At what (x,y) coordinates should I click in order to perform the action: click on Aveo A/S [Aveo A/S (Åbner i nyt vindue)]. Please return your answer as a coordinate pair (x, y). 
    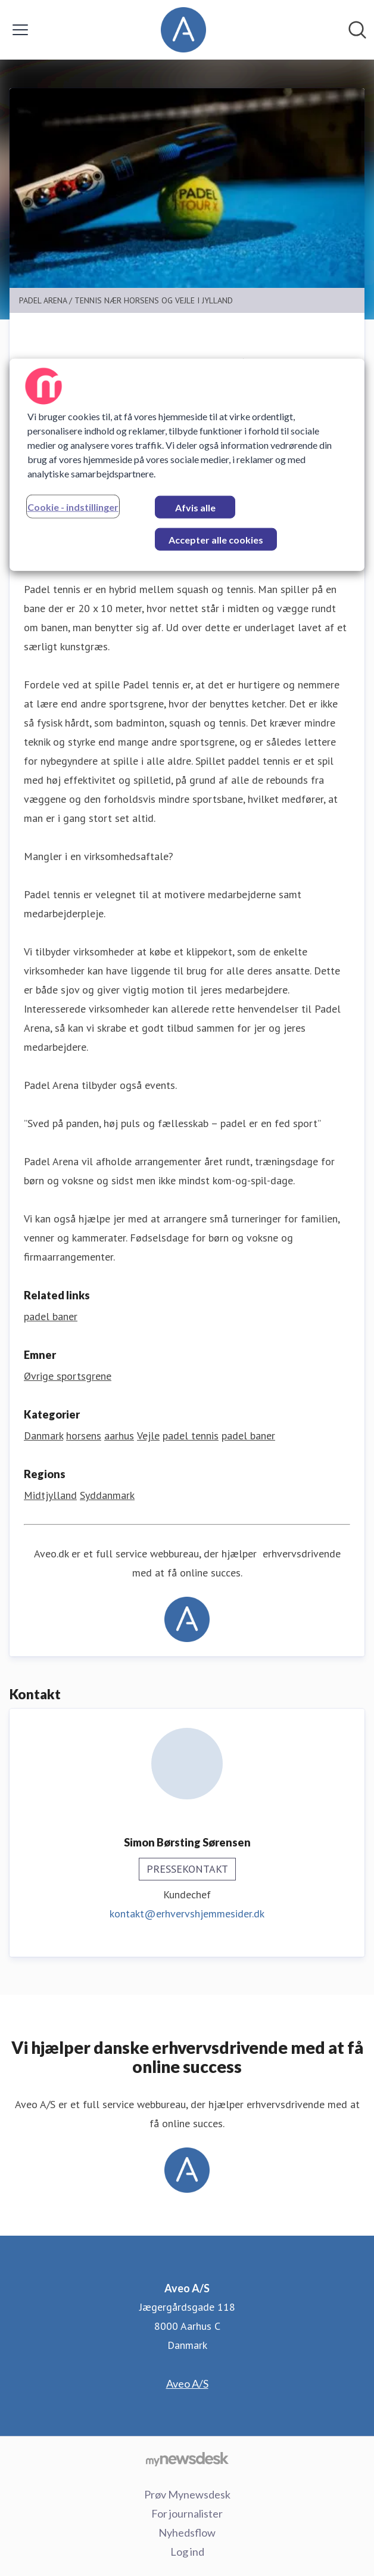
    Looking at the image, I should click on (187, 2383).